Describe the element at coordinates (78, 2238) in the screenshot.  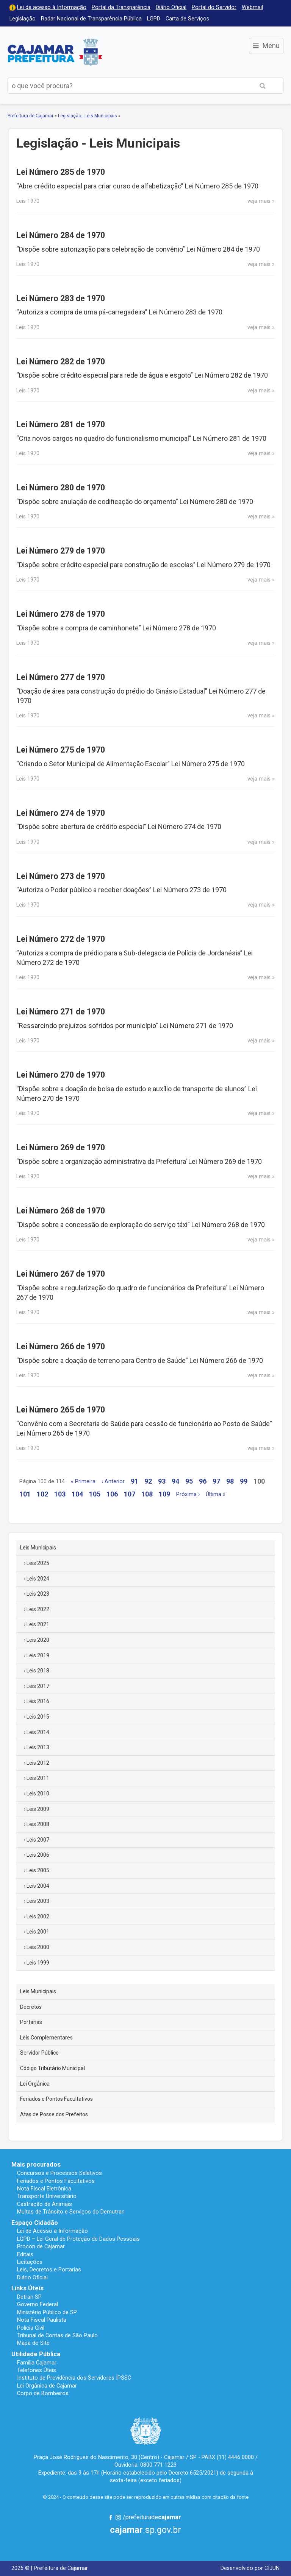
I see `LGPD – Lei Geral de Proteção de Dados Pessoais` at that location.